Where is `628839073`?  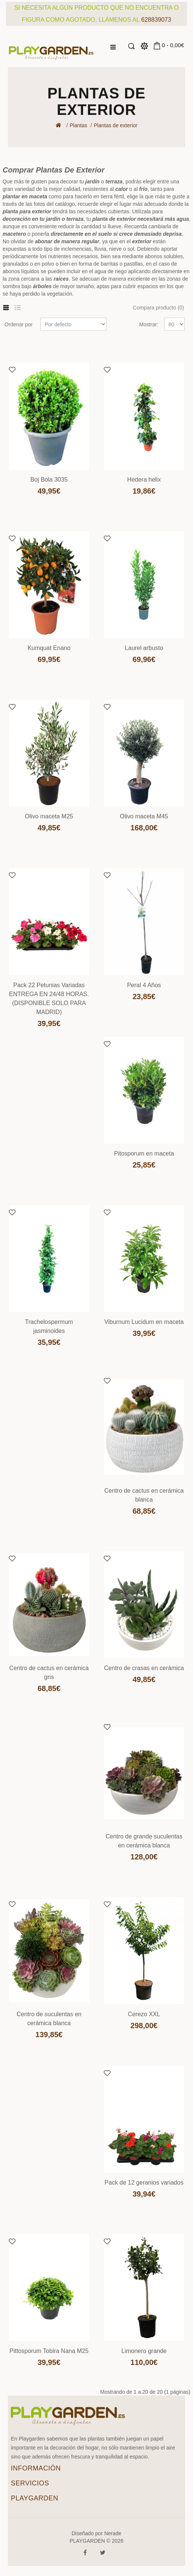 628839073 is located at coordinates (156, 19).